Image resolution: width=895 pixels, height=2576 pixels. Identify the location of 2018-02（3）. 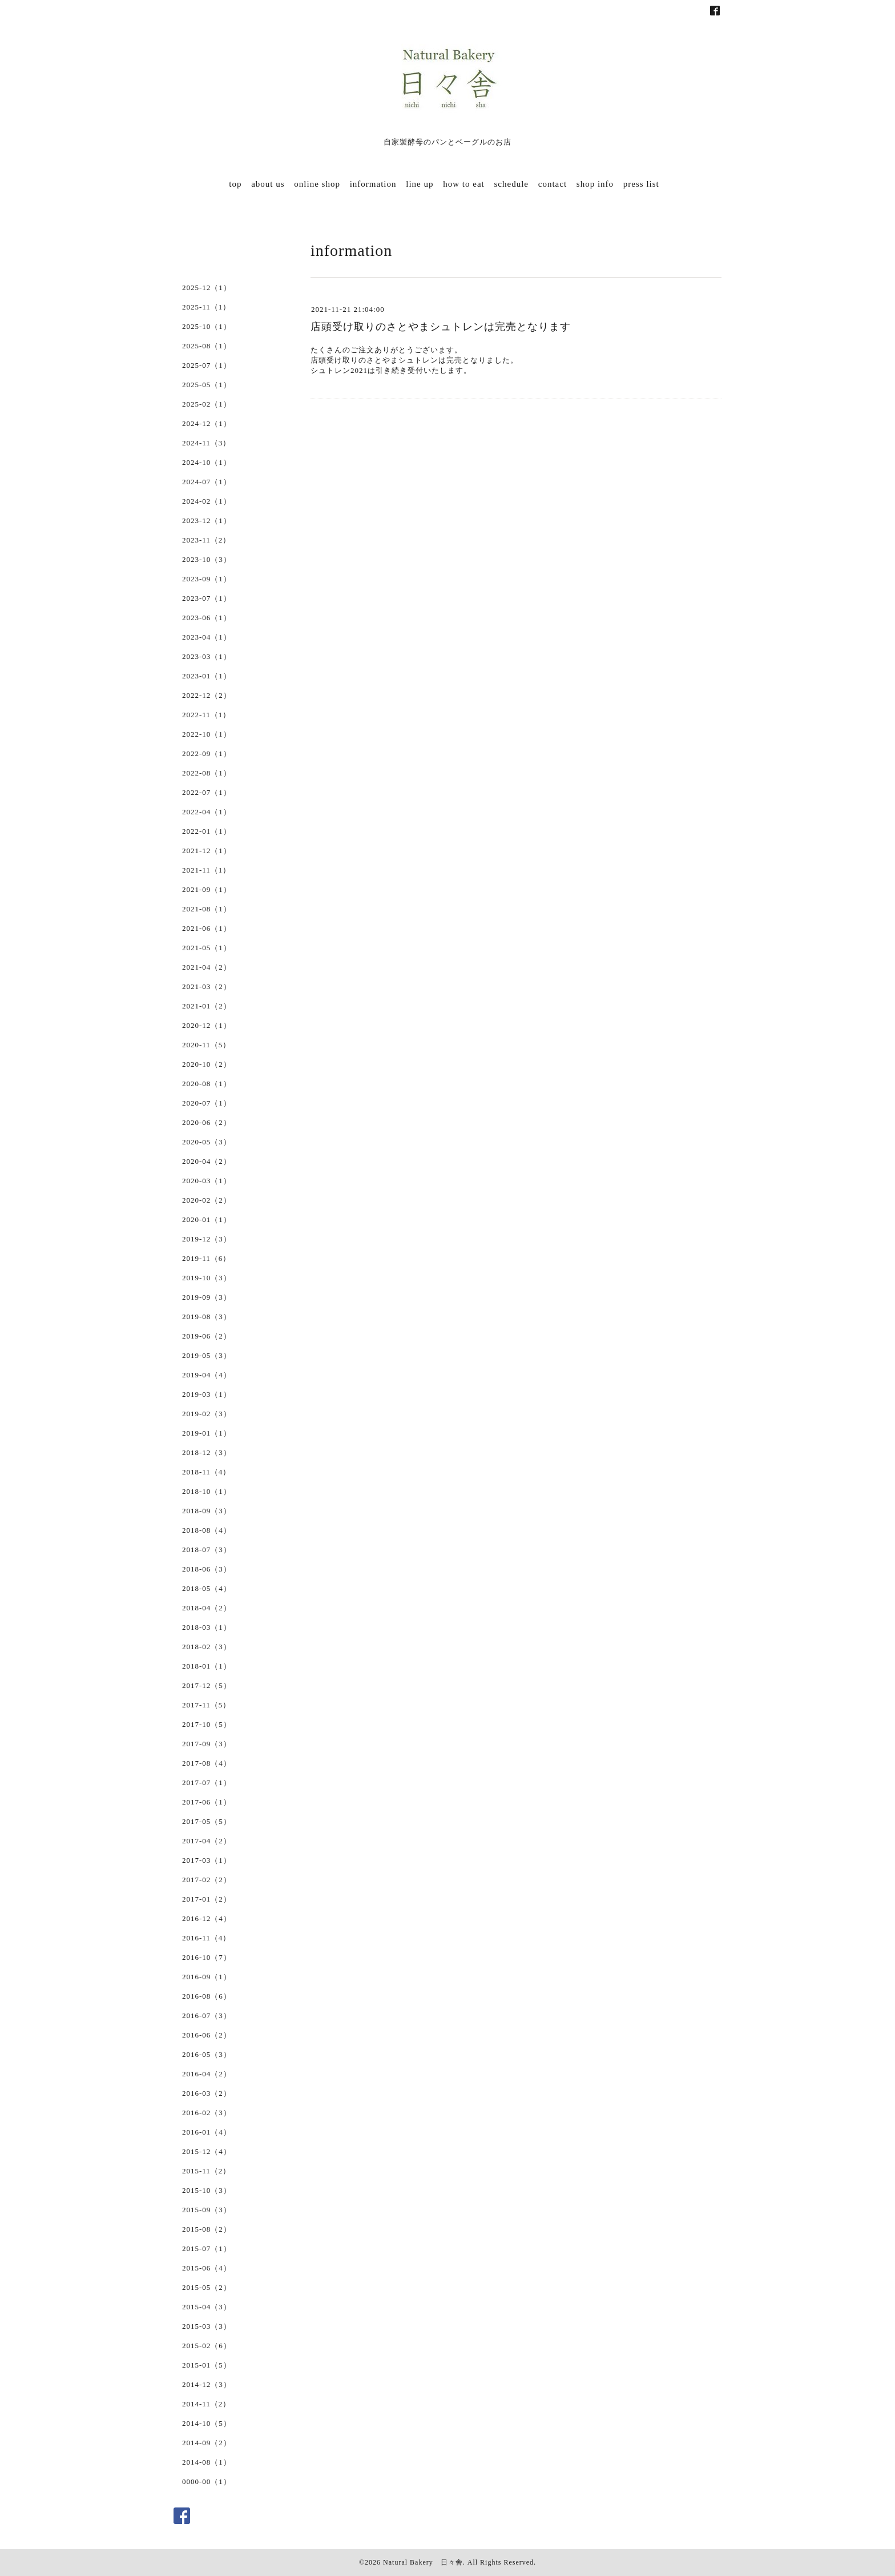
(206, 1646).